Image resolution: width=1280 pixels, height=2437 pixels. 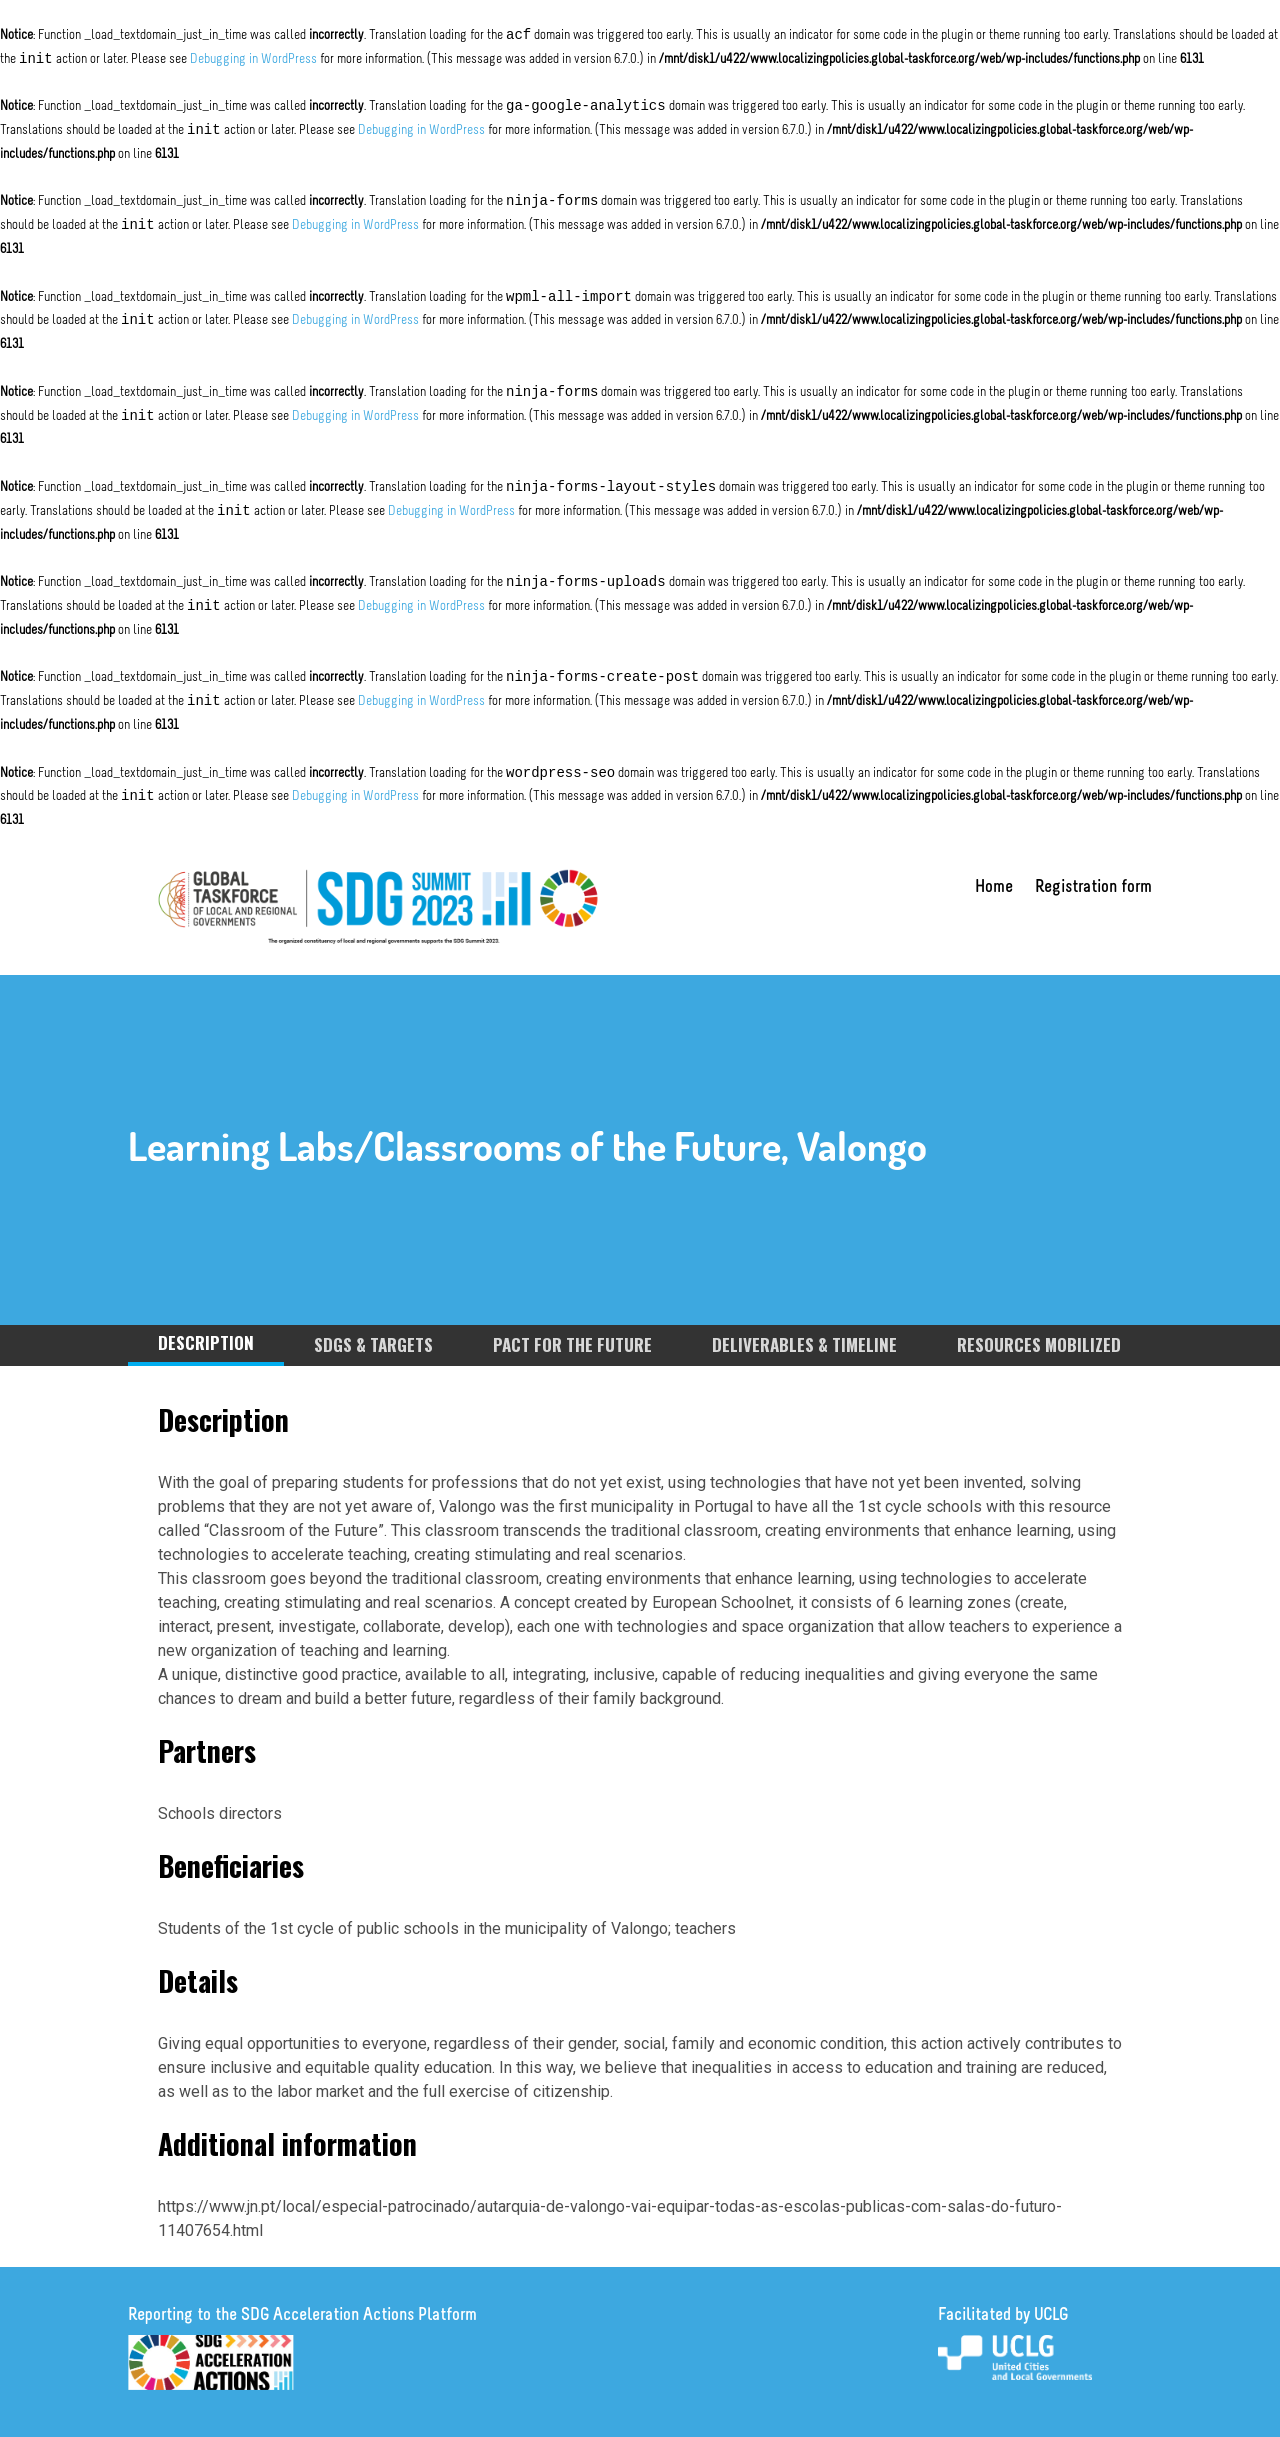 What do you see at coordinates (1093, 889) in the screenshot?
I see `Registration form` at bounding box center [1093, 889].